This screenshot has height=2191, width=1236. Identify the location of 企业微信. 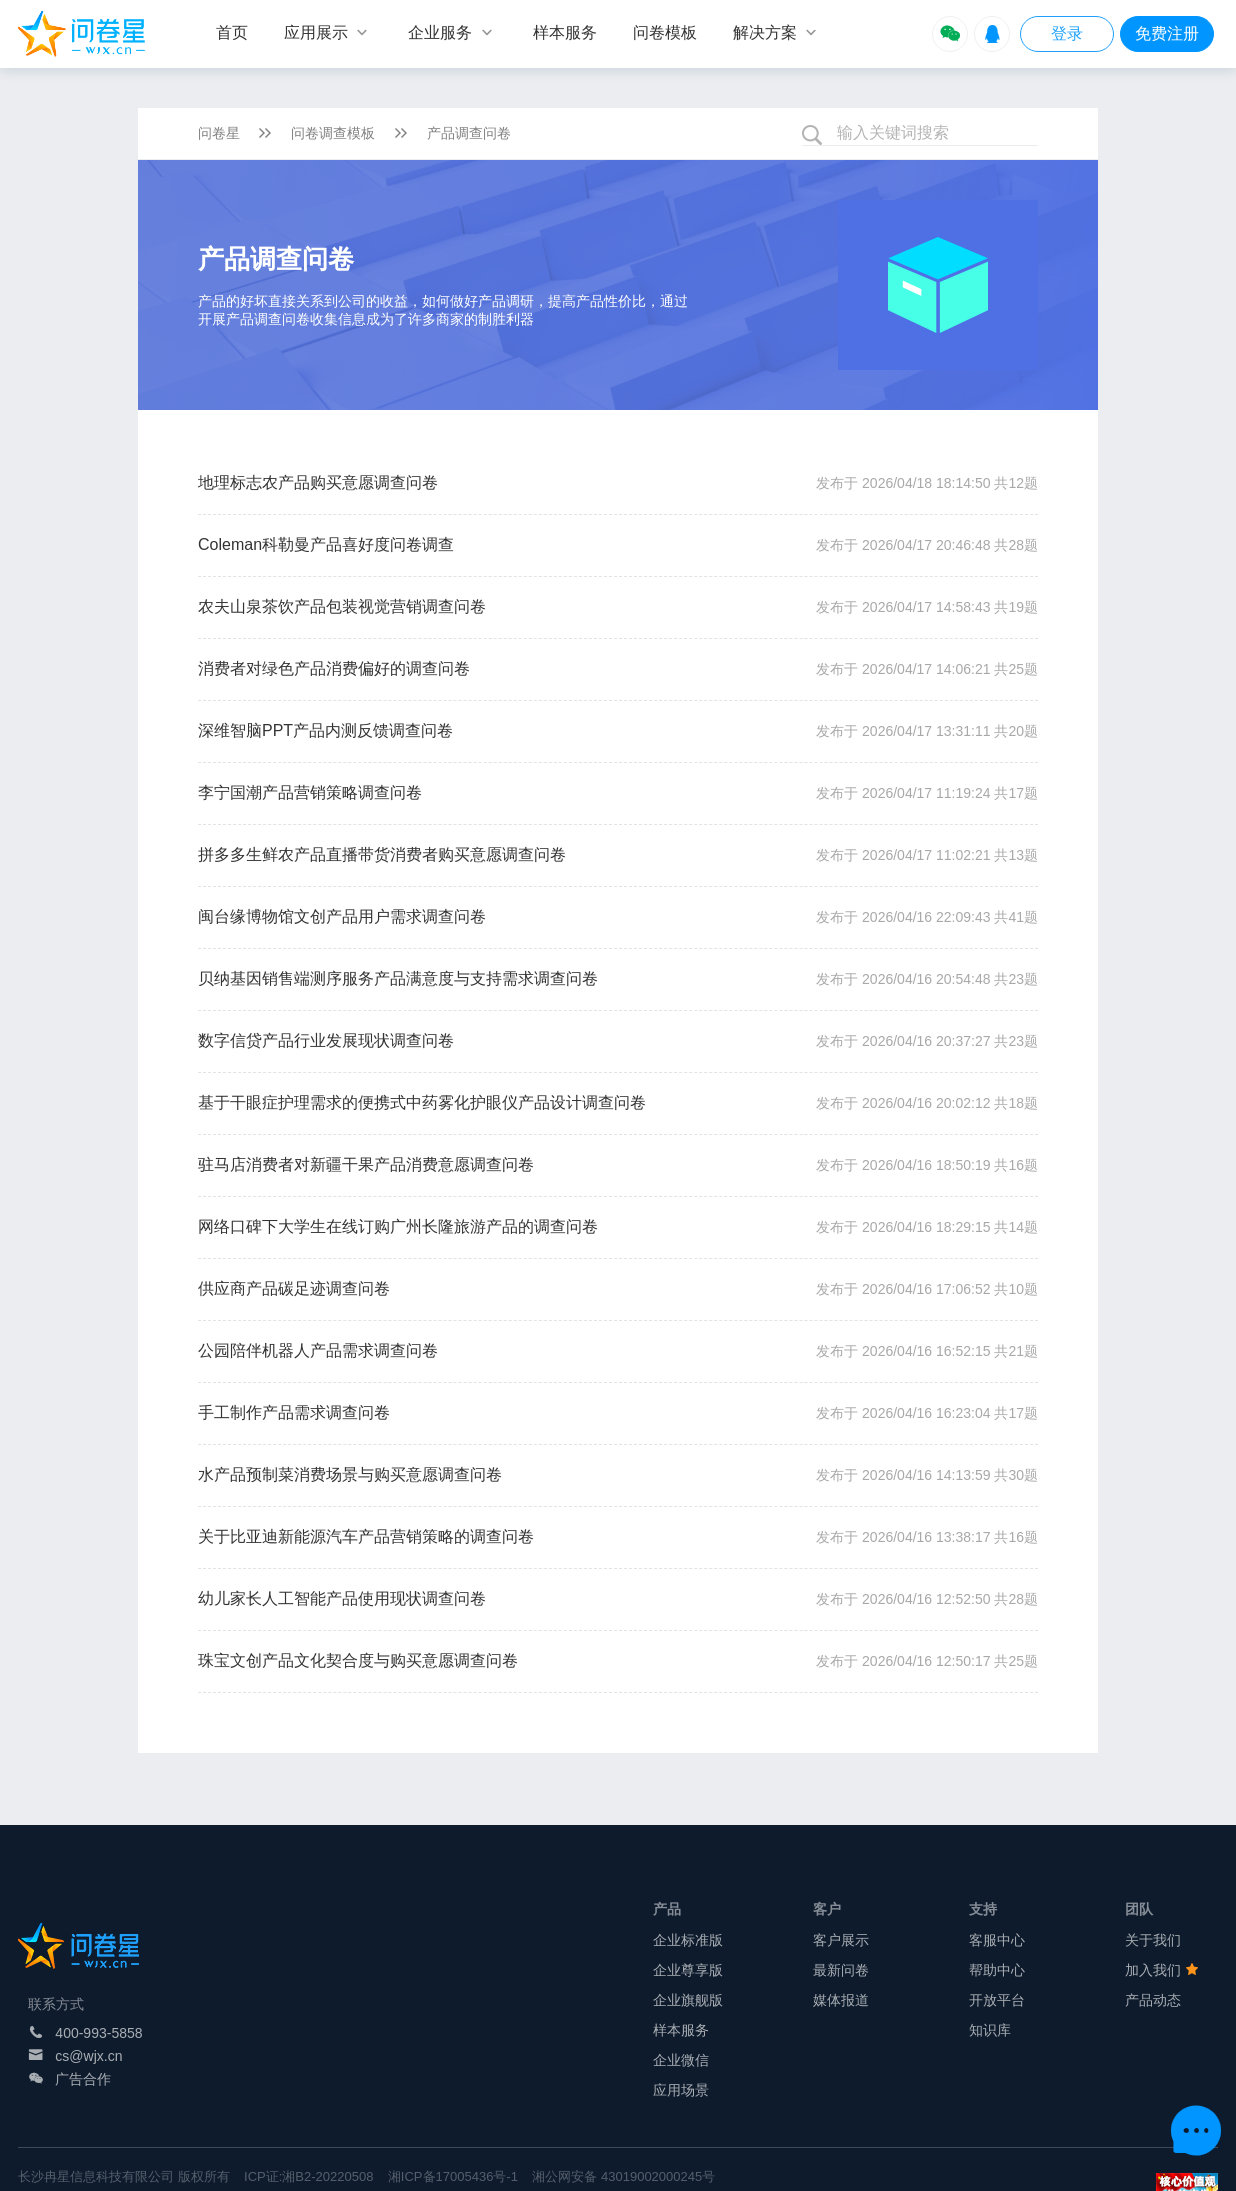
(681, 2060).